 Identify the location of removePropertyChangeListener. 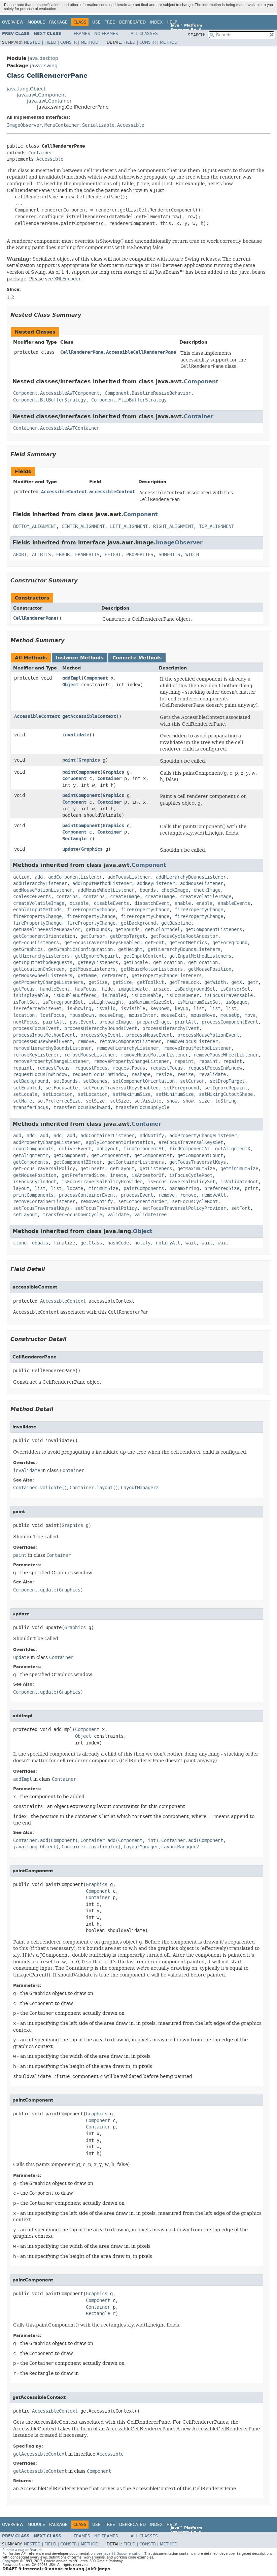
(51, 1061).